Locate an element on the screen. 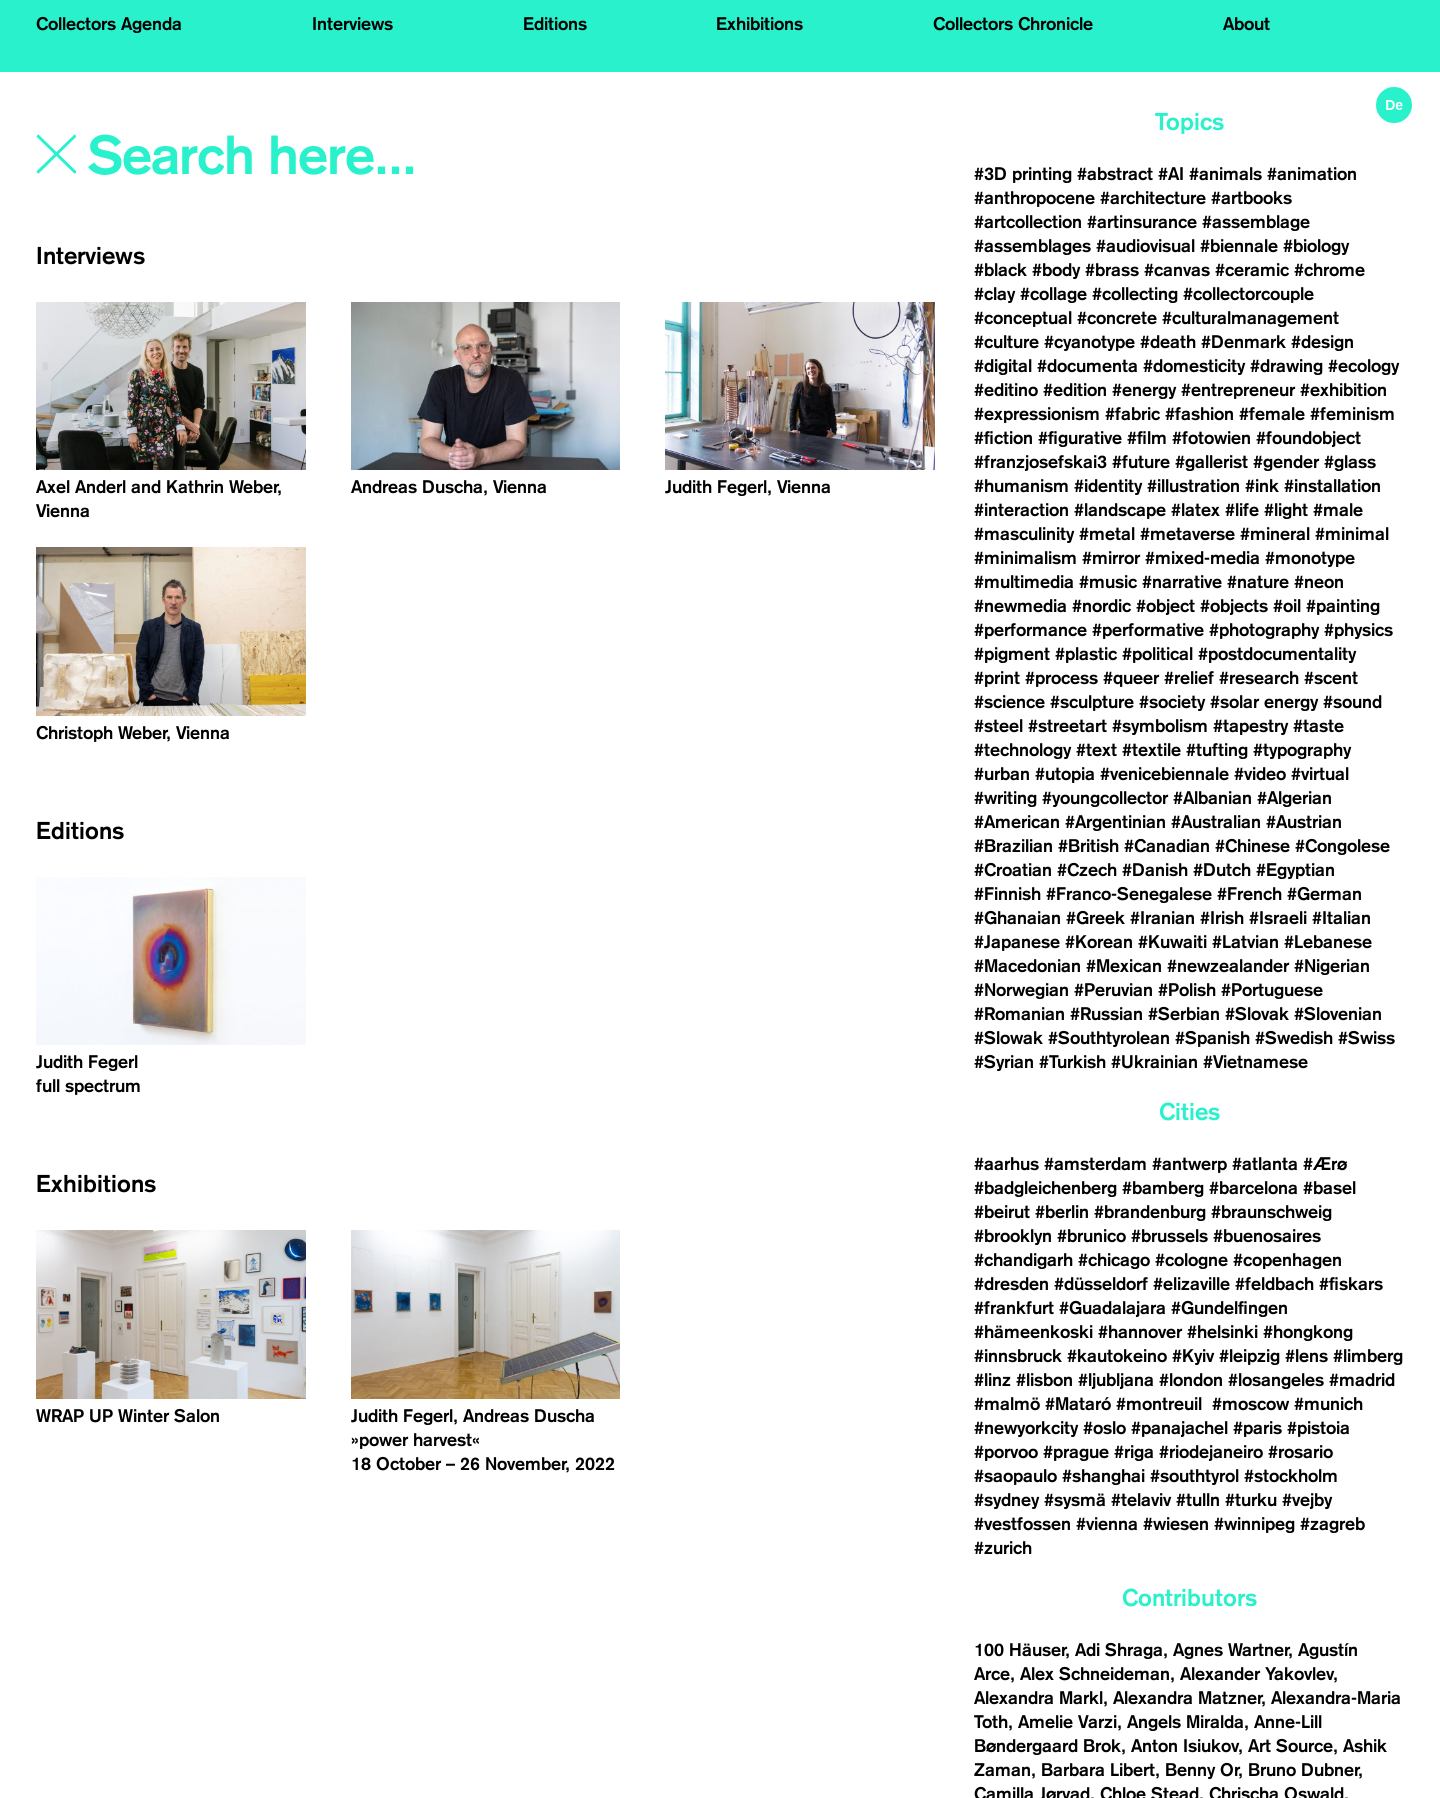 This screenshot has width=1440, height=1798. #Portuguese is located at coordinates (1272, 990).